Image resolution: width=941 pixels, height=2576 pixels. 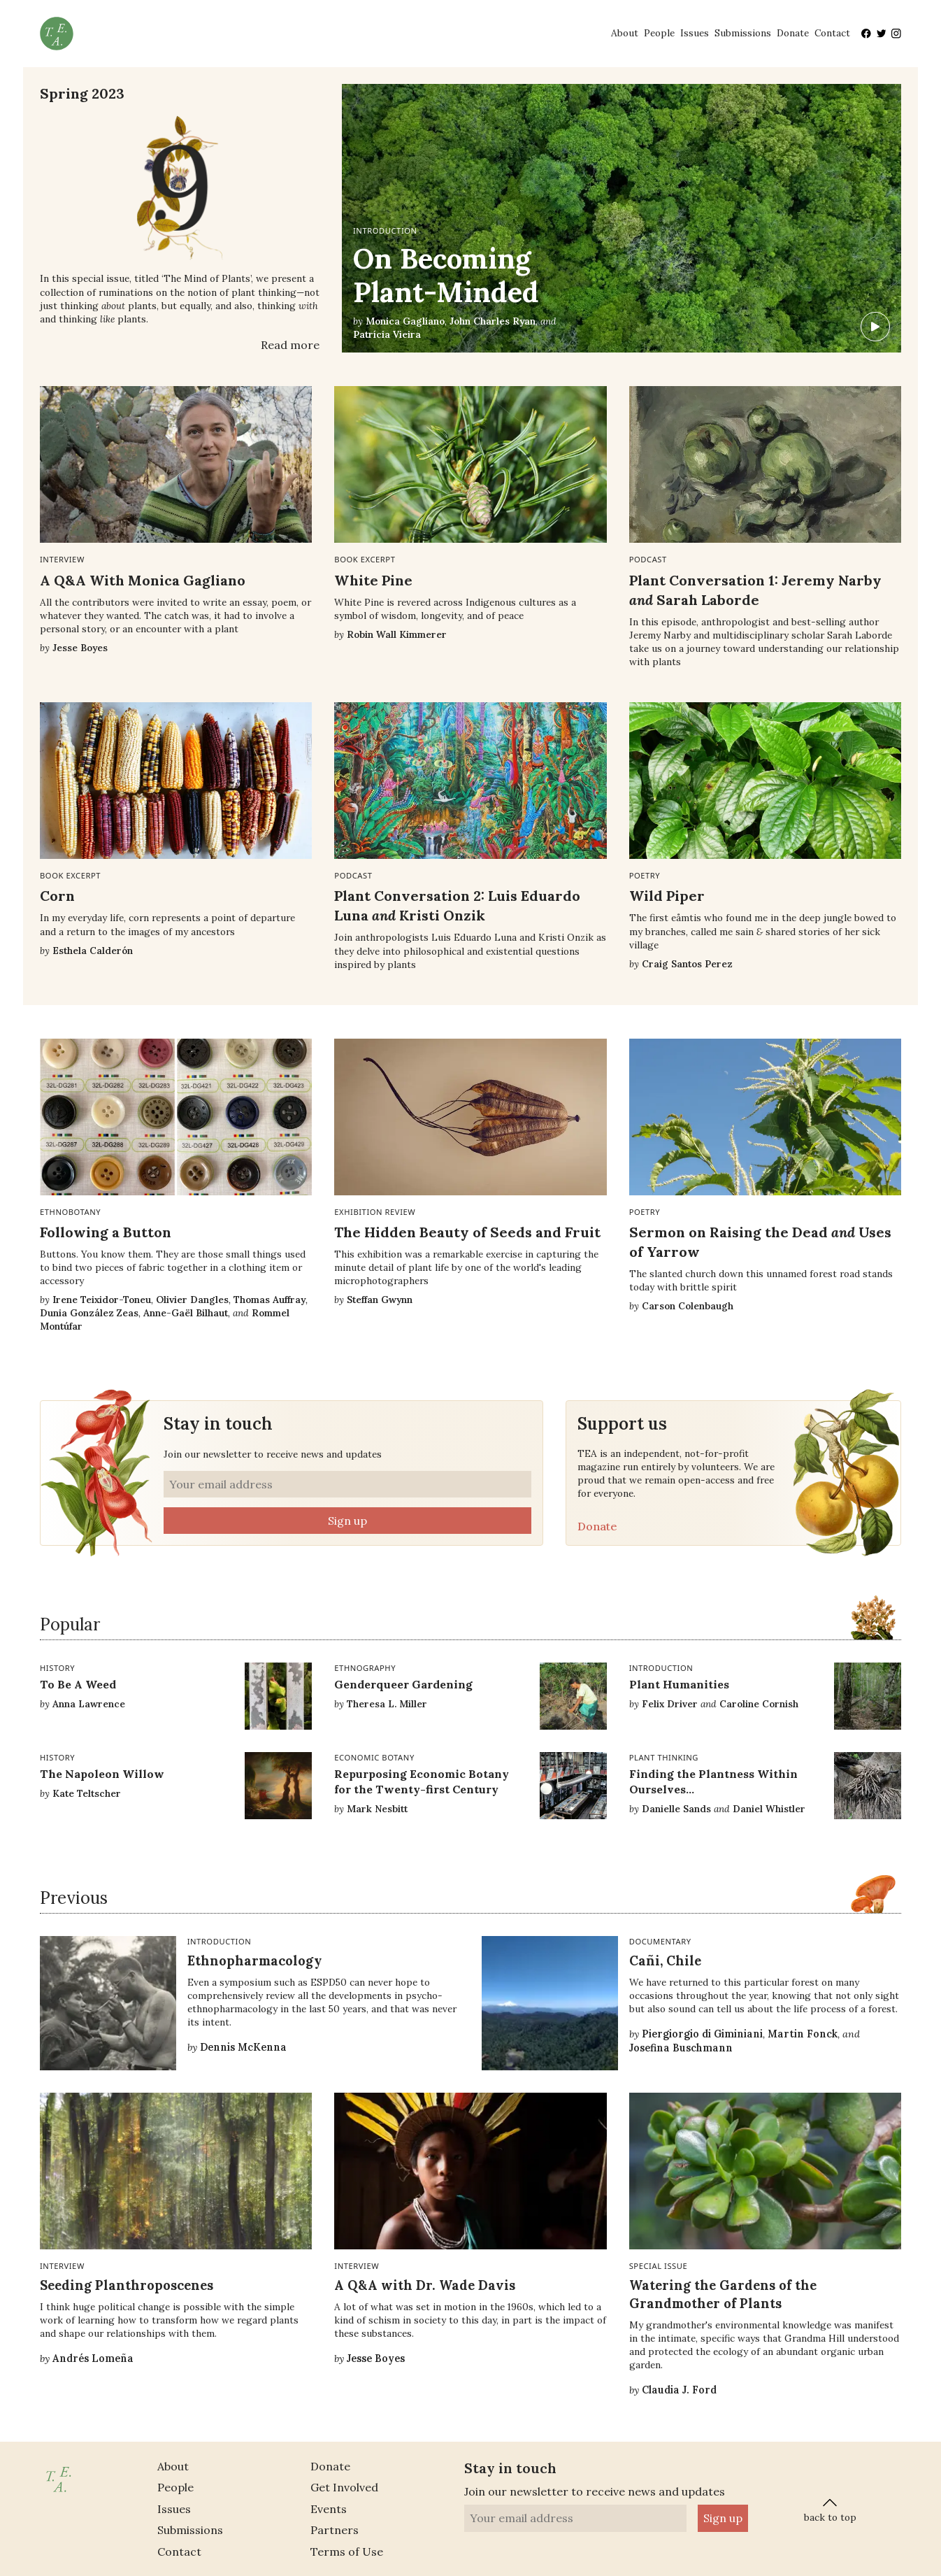 What do you see at coordinates (89, 1313) in the screenshot?
I see `Dunia González Zeas` at bounding box center [89, 1313].